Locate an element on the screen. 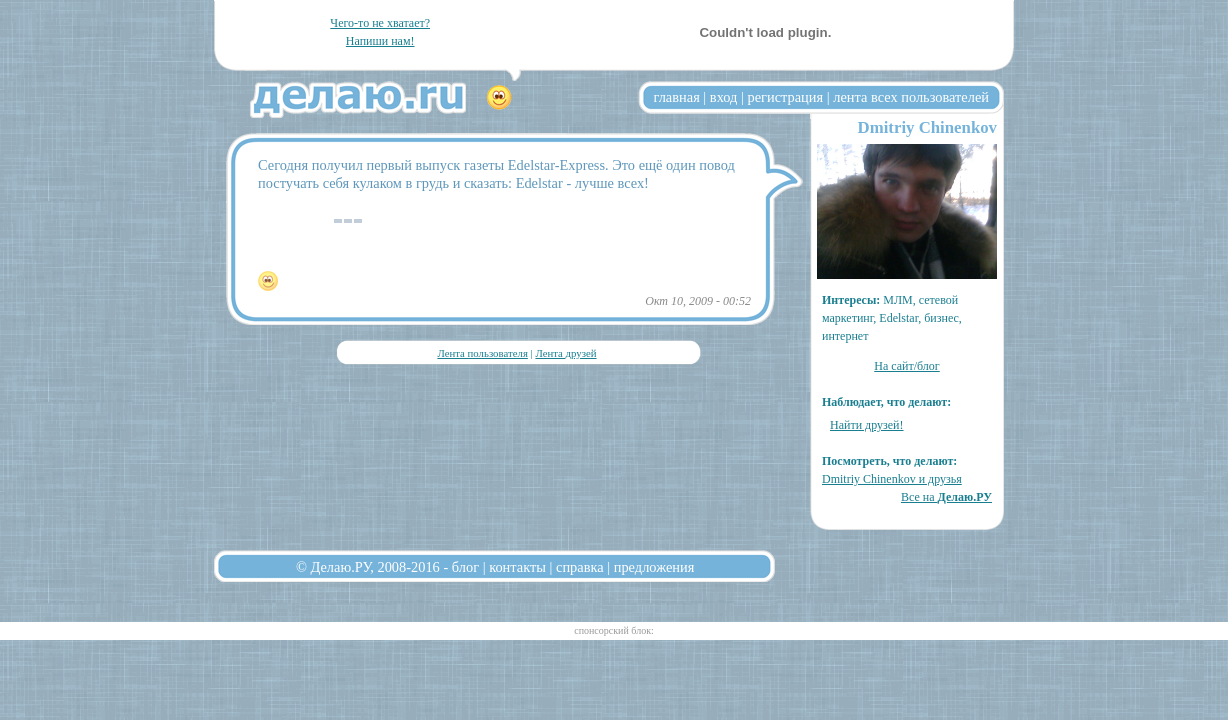 The width and height of the screenshot is (1228, 720). Dmitriy Chinenkov и друзья is located at coordinates (892, 479).